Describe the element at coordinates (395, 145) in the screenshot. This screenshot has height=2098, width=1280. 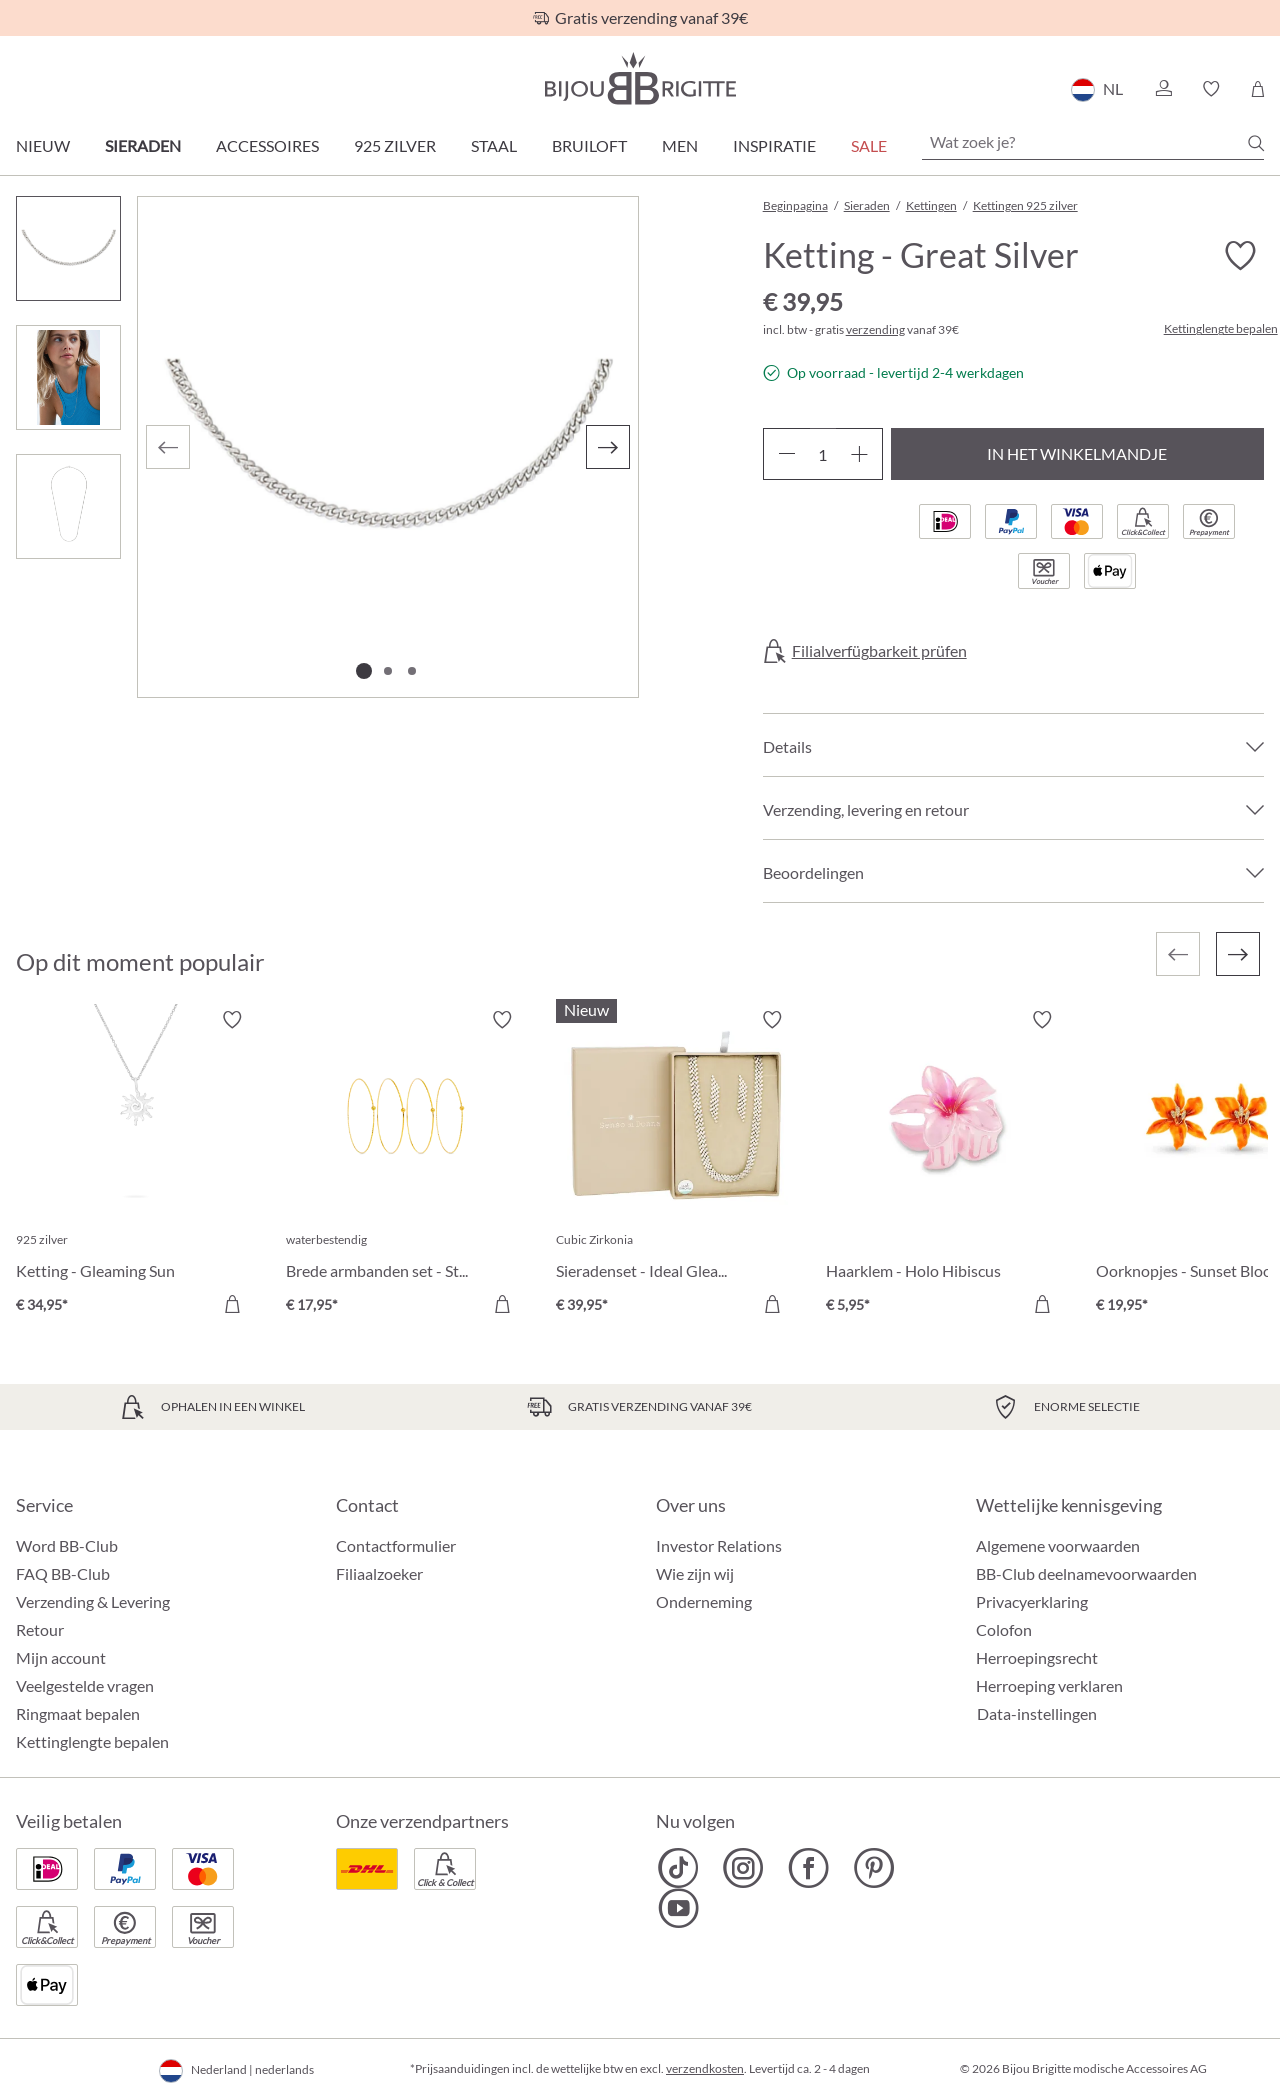
I see `925 zilver` at that location.